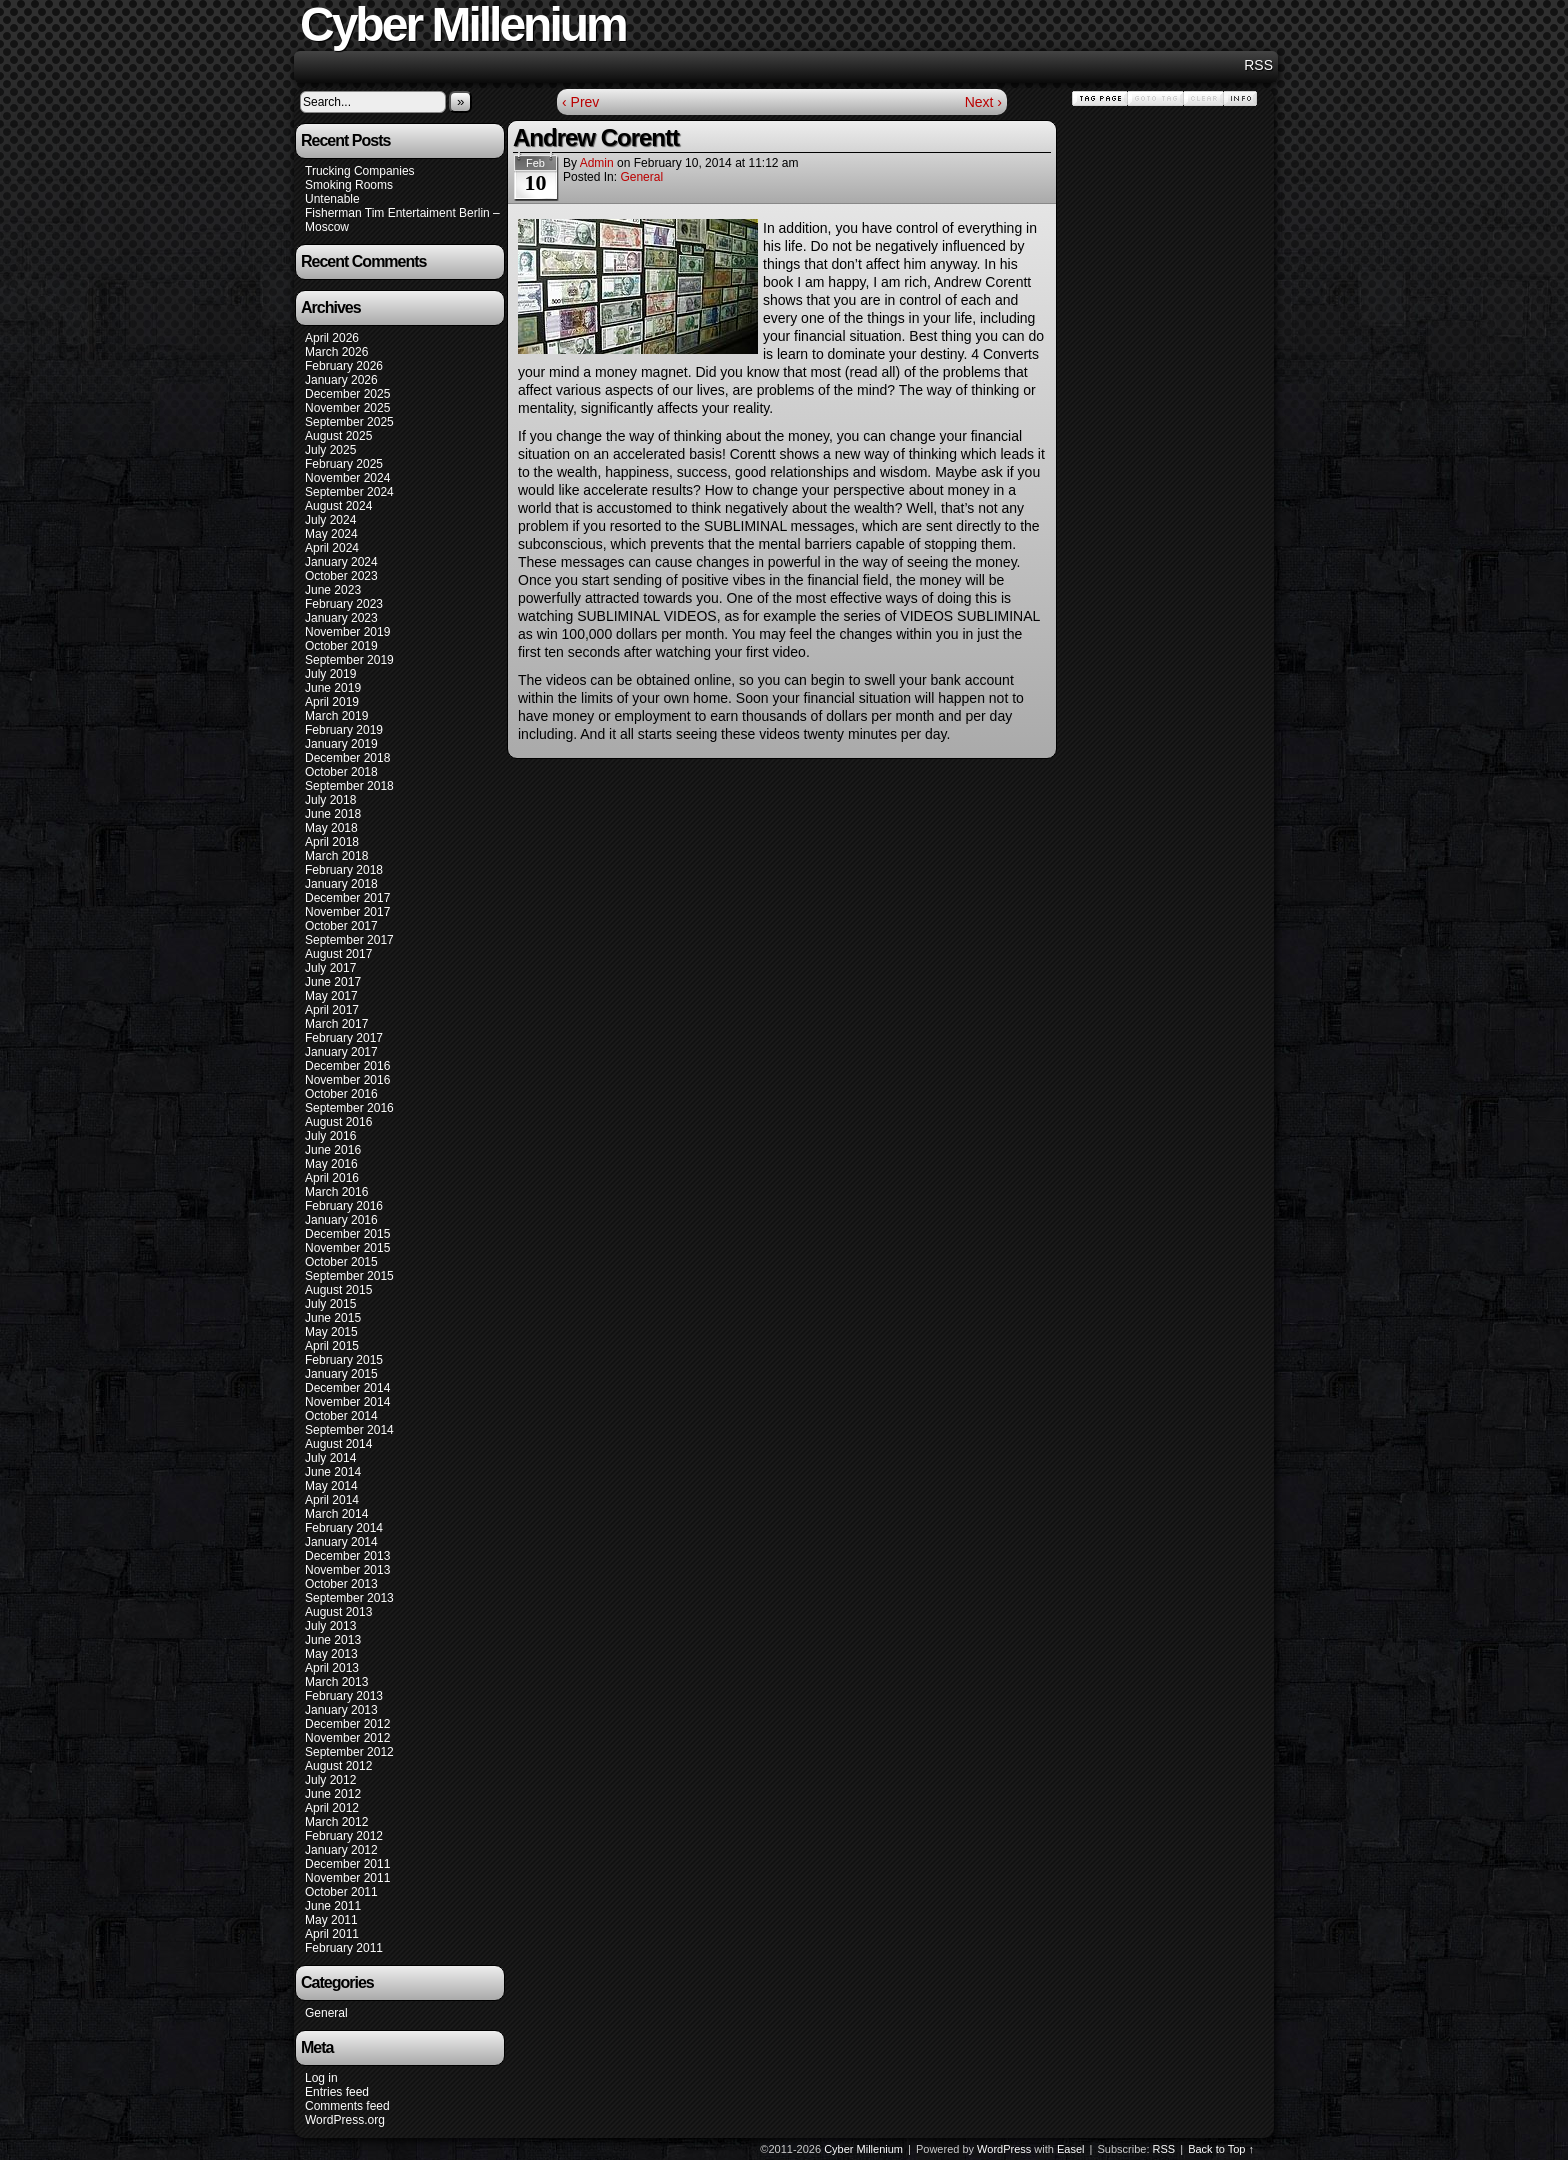 Image resolution: width=1568 pixels, height=2160 pixels. What do you see at coordinates (344, 1948) in the screenshot?
I see `February 2011` at bounding box center [344, 1948].